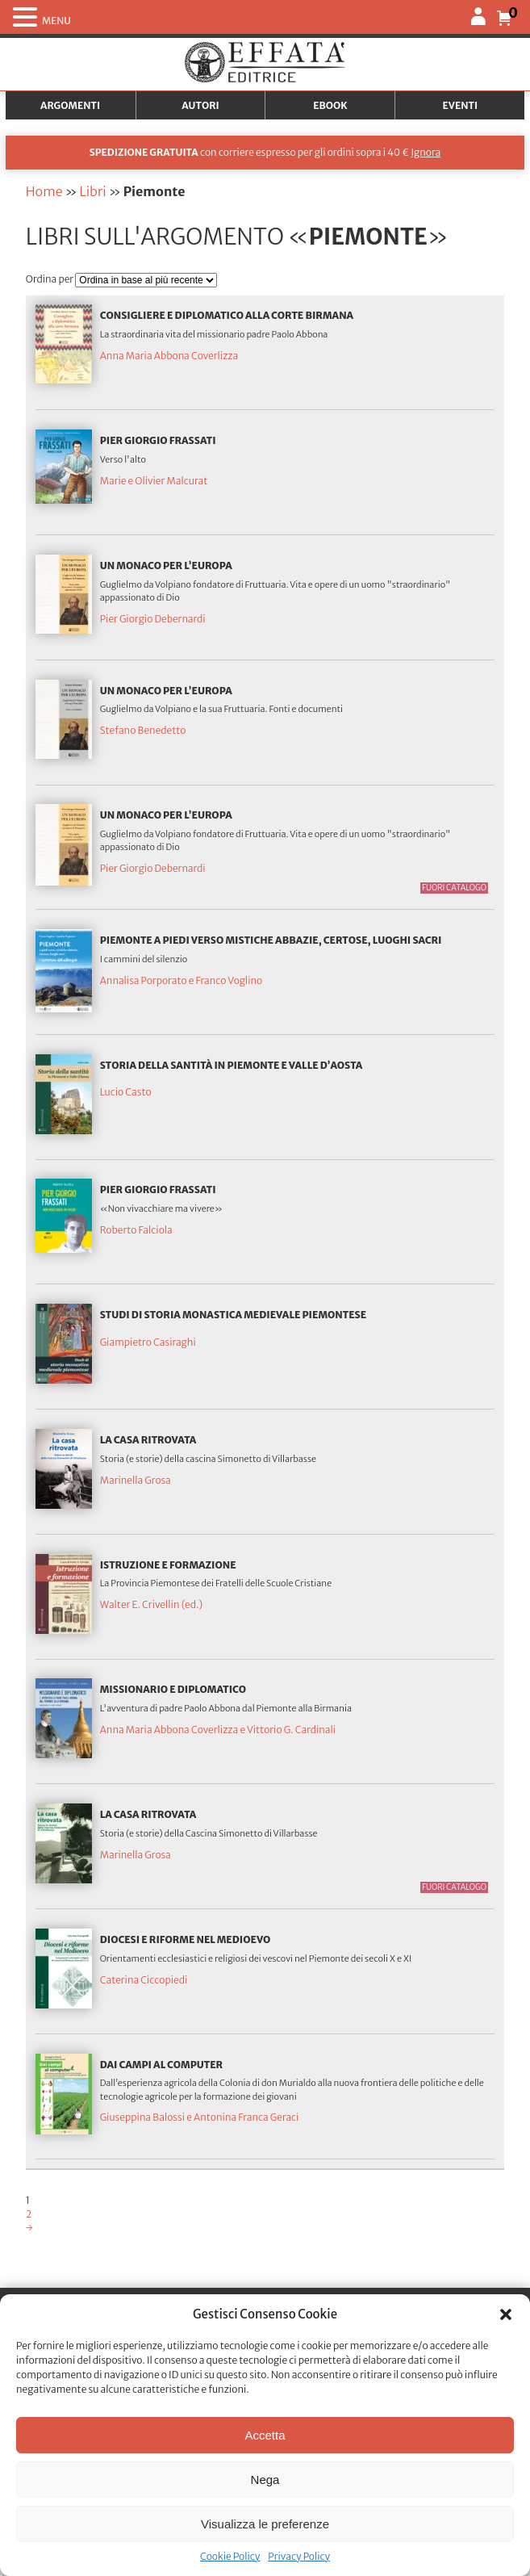 This screenshot has height=2576, width=530. Describe the element at coordinates (506, 2314) in the screenshot. I see `[button]` at that location.